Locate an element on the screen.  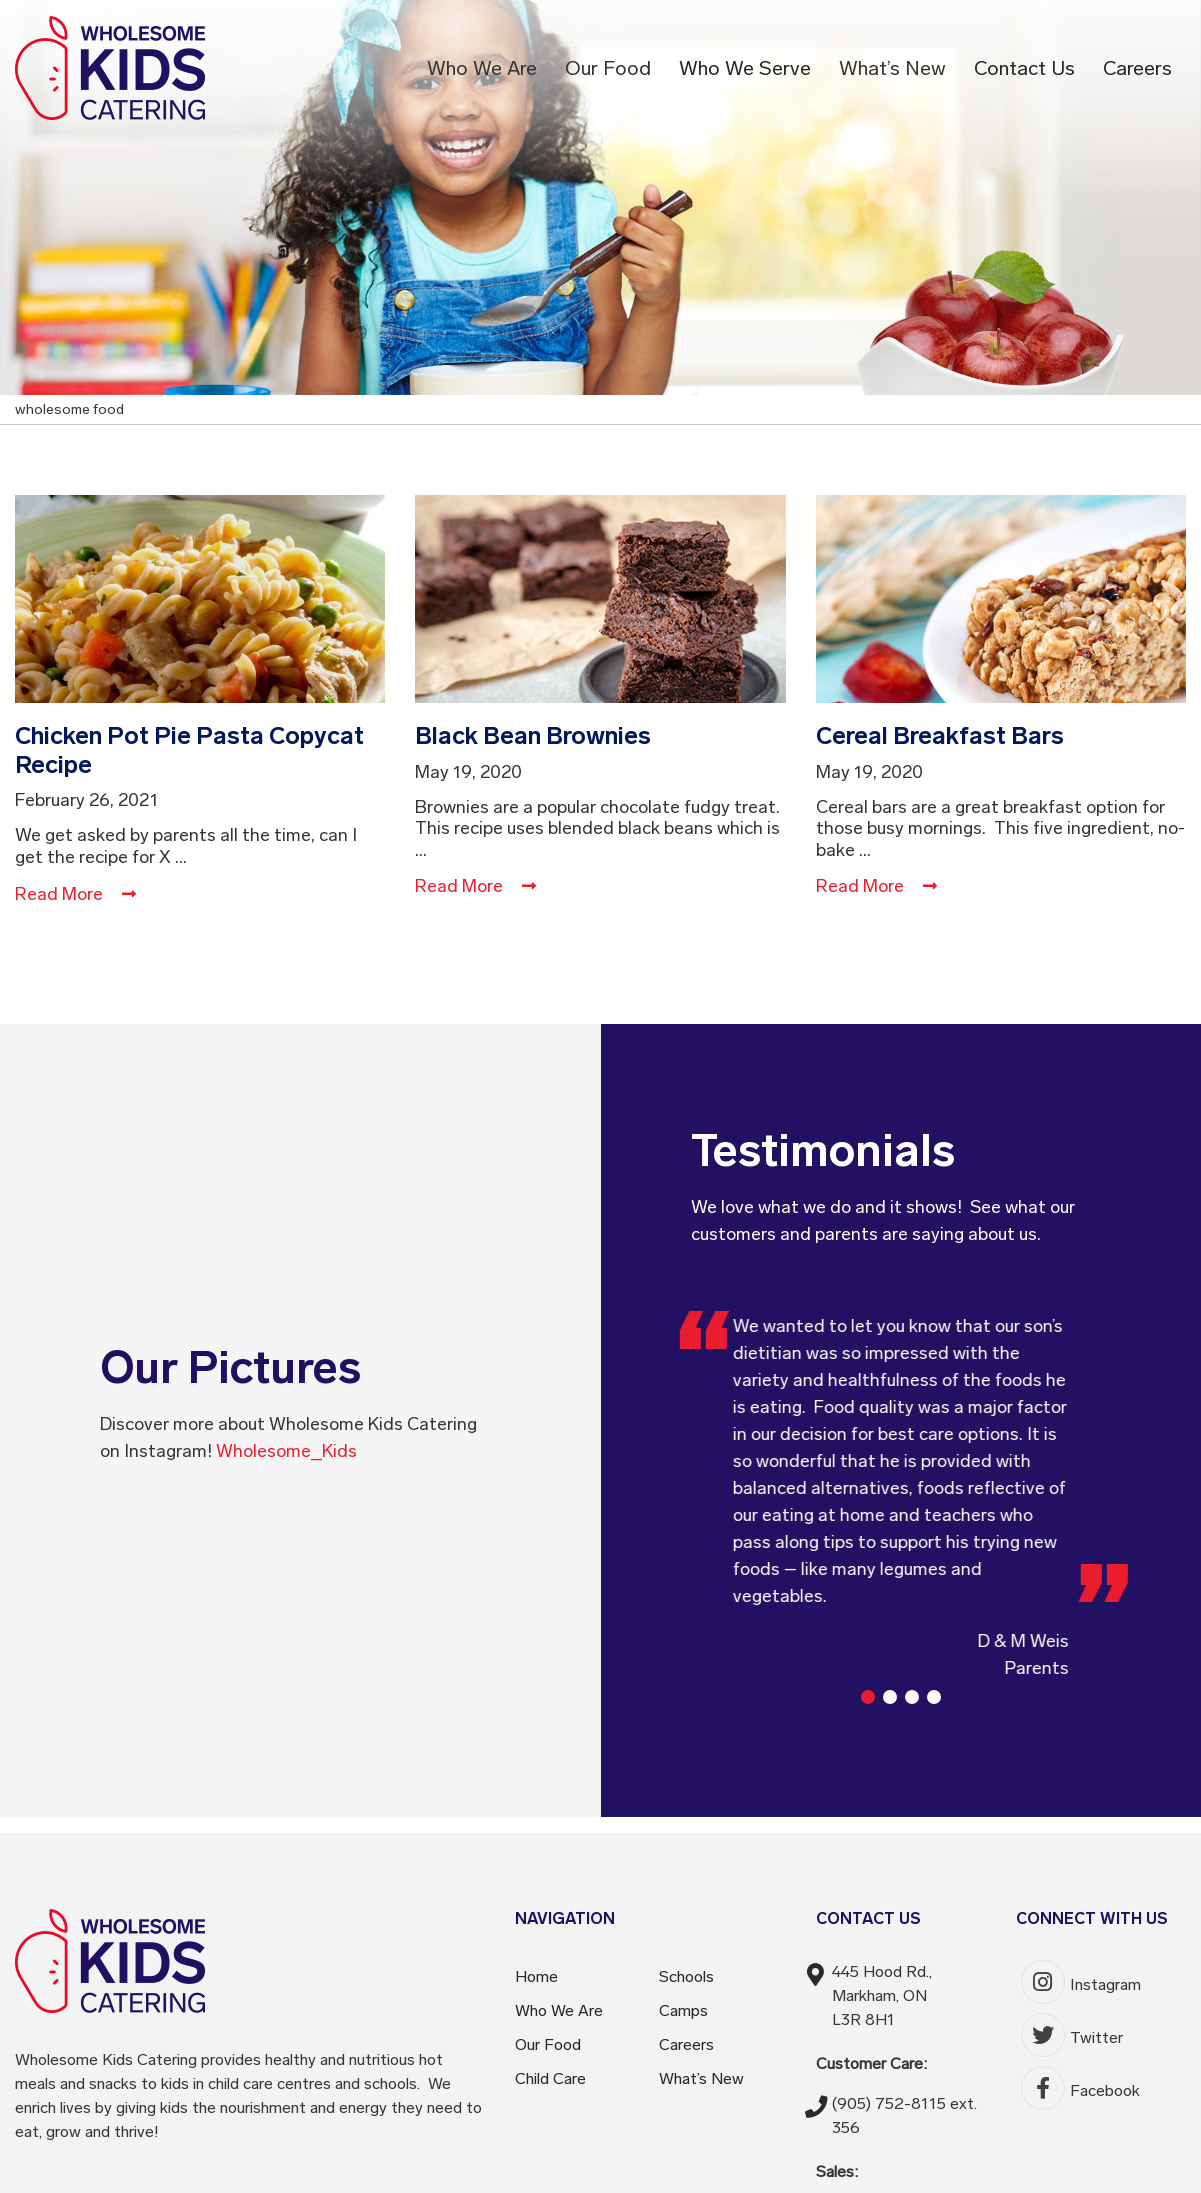
Cereal Breakfast Bars is located at coordinates (940, 735).